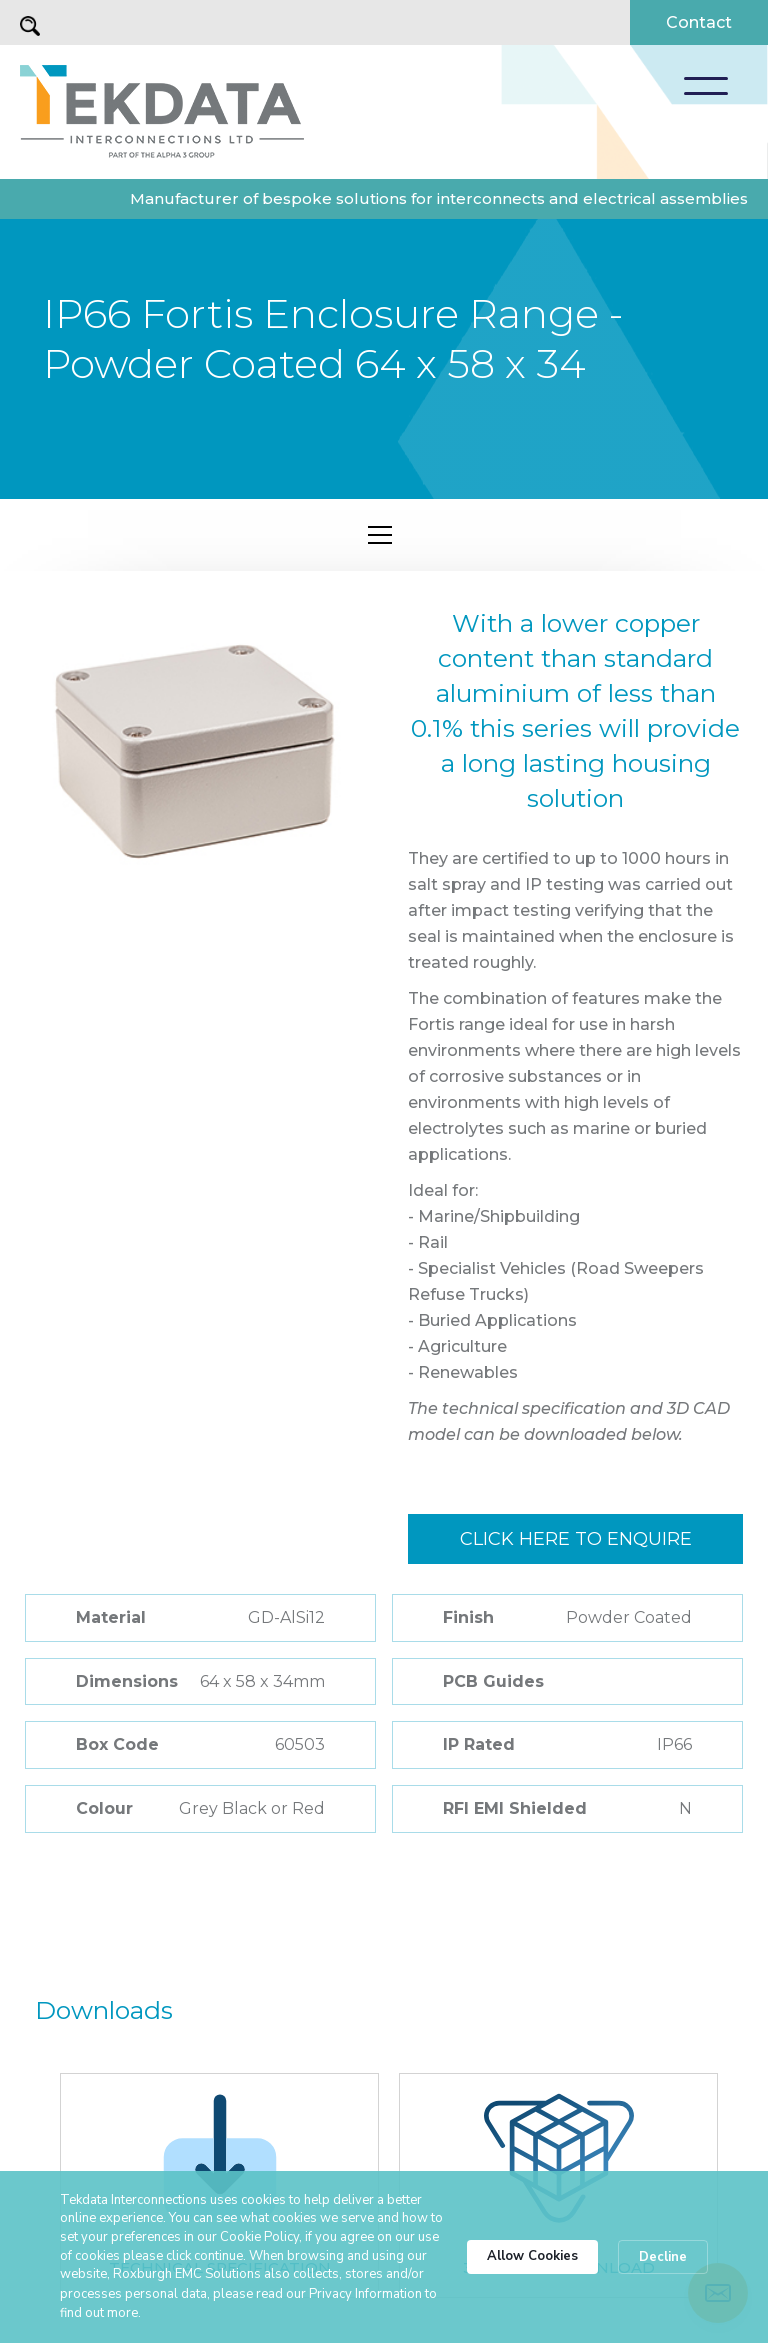 The width and height of the screenshot is (768, 2343). What do you see at coordinates (663, 2257) in the screenshot?
I see `Decline [button]` at bounding box center [663, 2257].